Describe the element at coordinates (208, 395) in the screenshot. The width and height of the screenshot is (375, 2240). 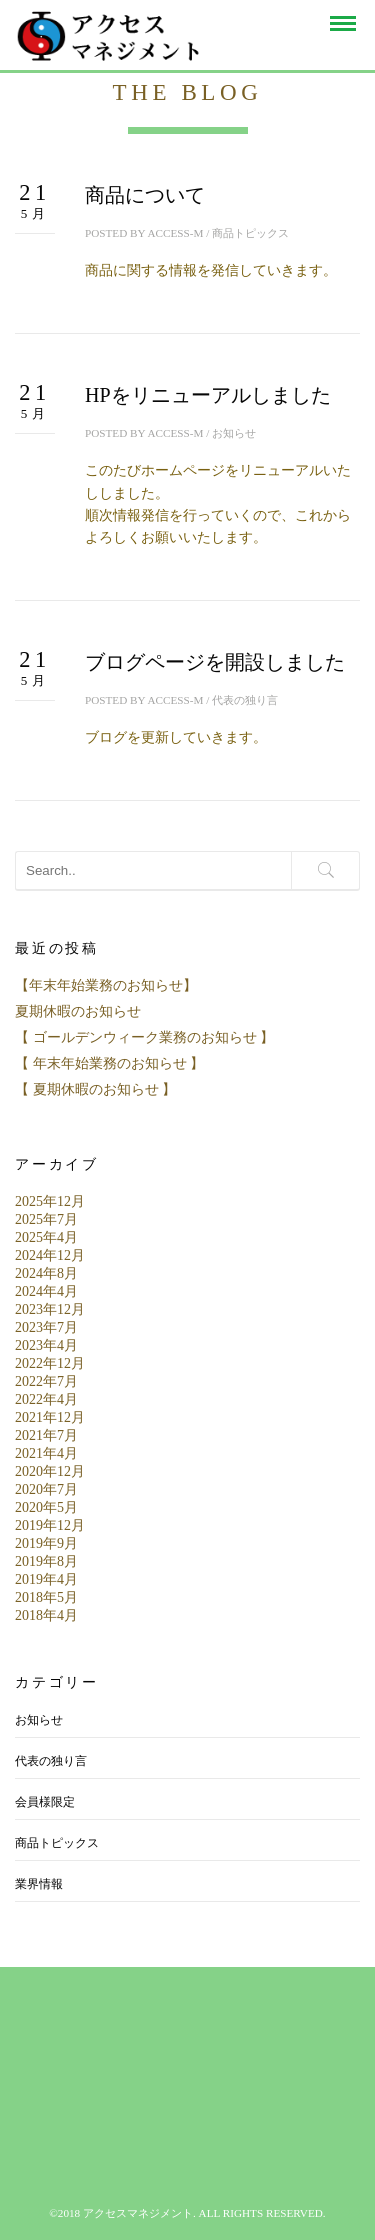
I see `HPをリニューアルしました` at that location.